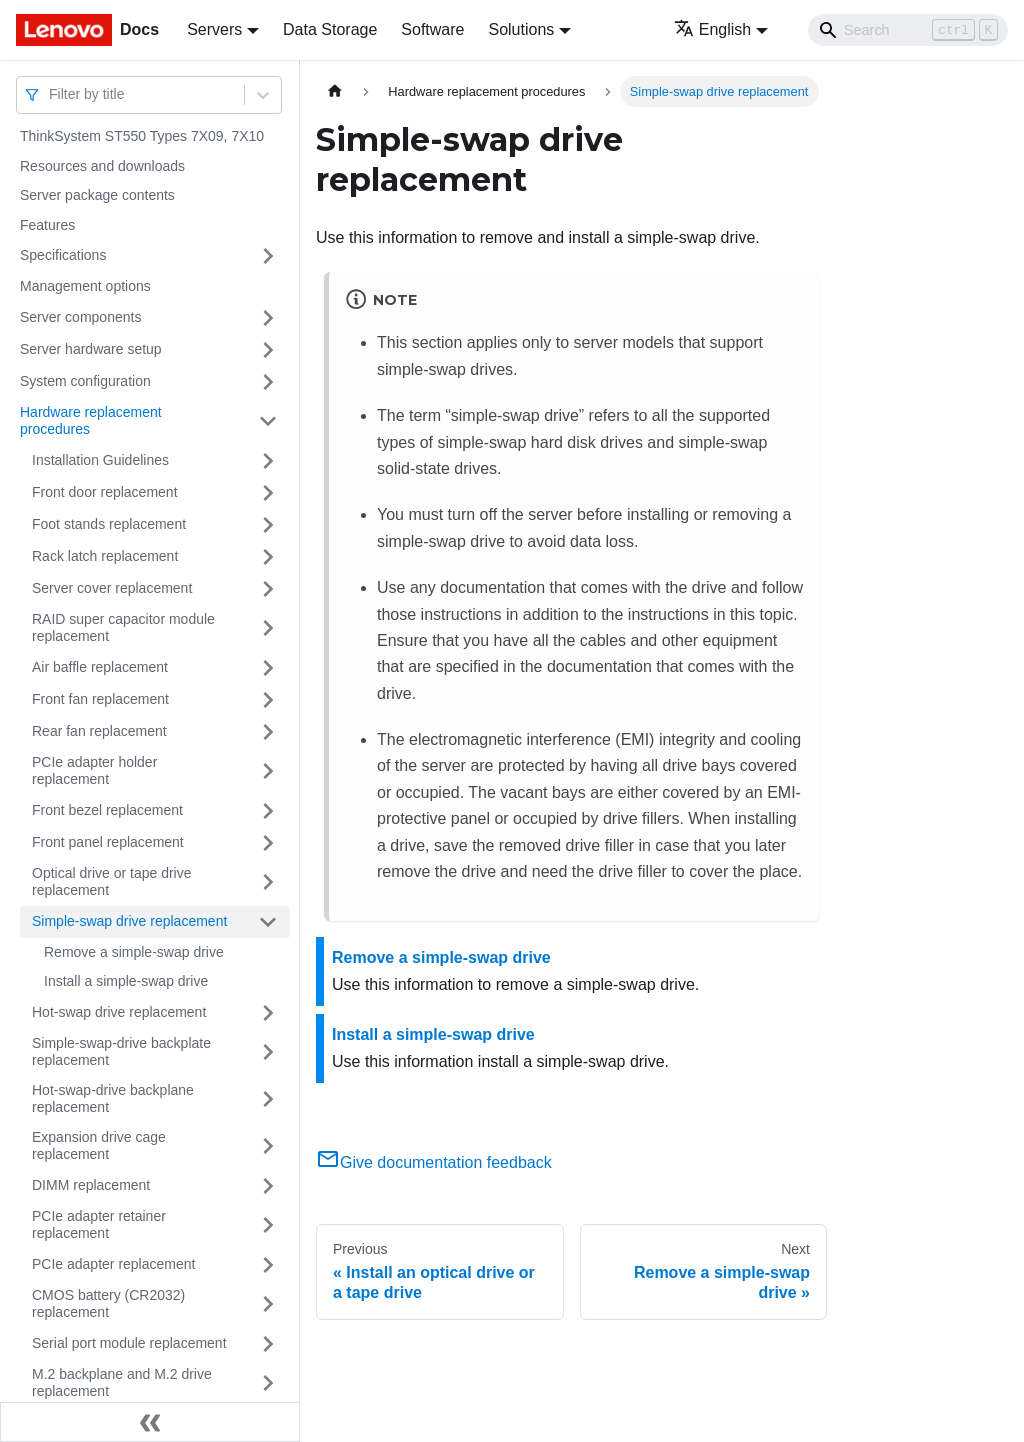  I want to click on DIMM replacement, so click(91, 1185).